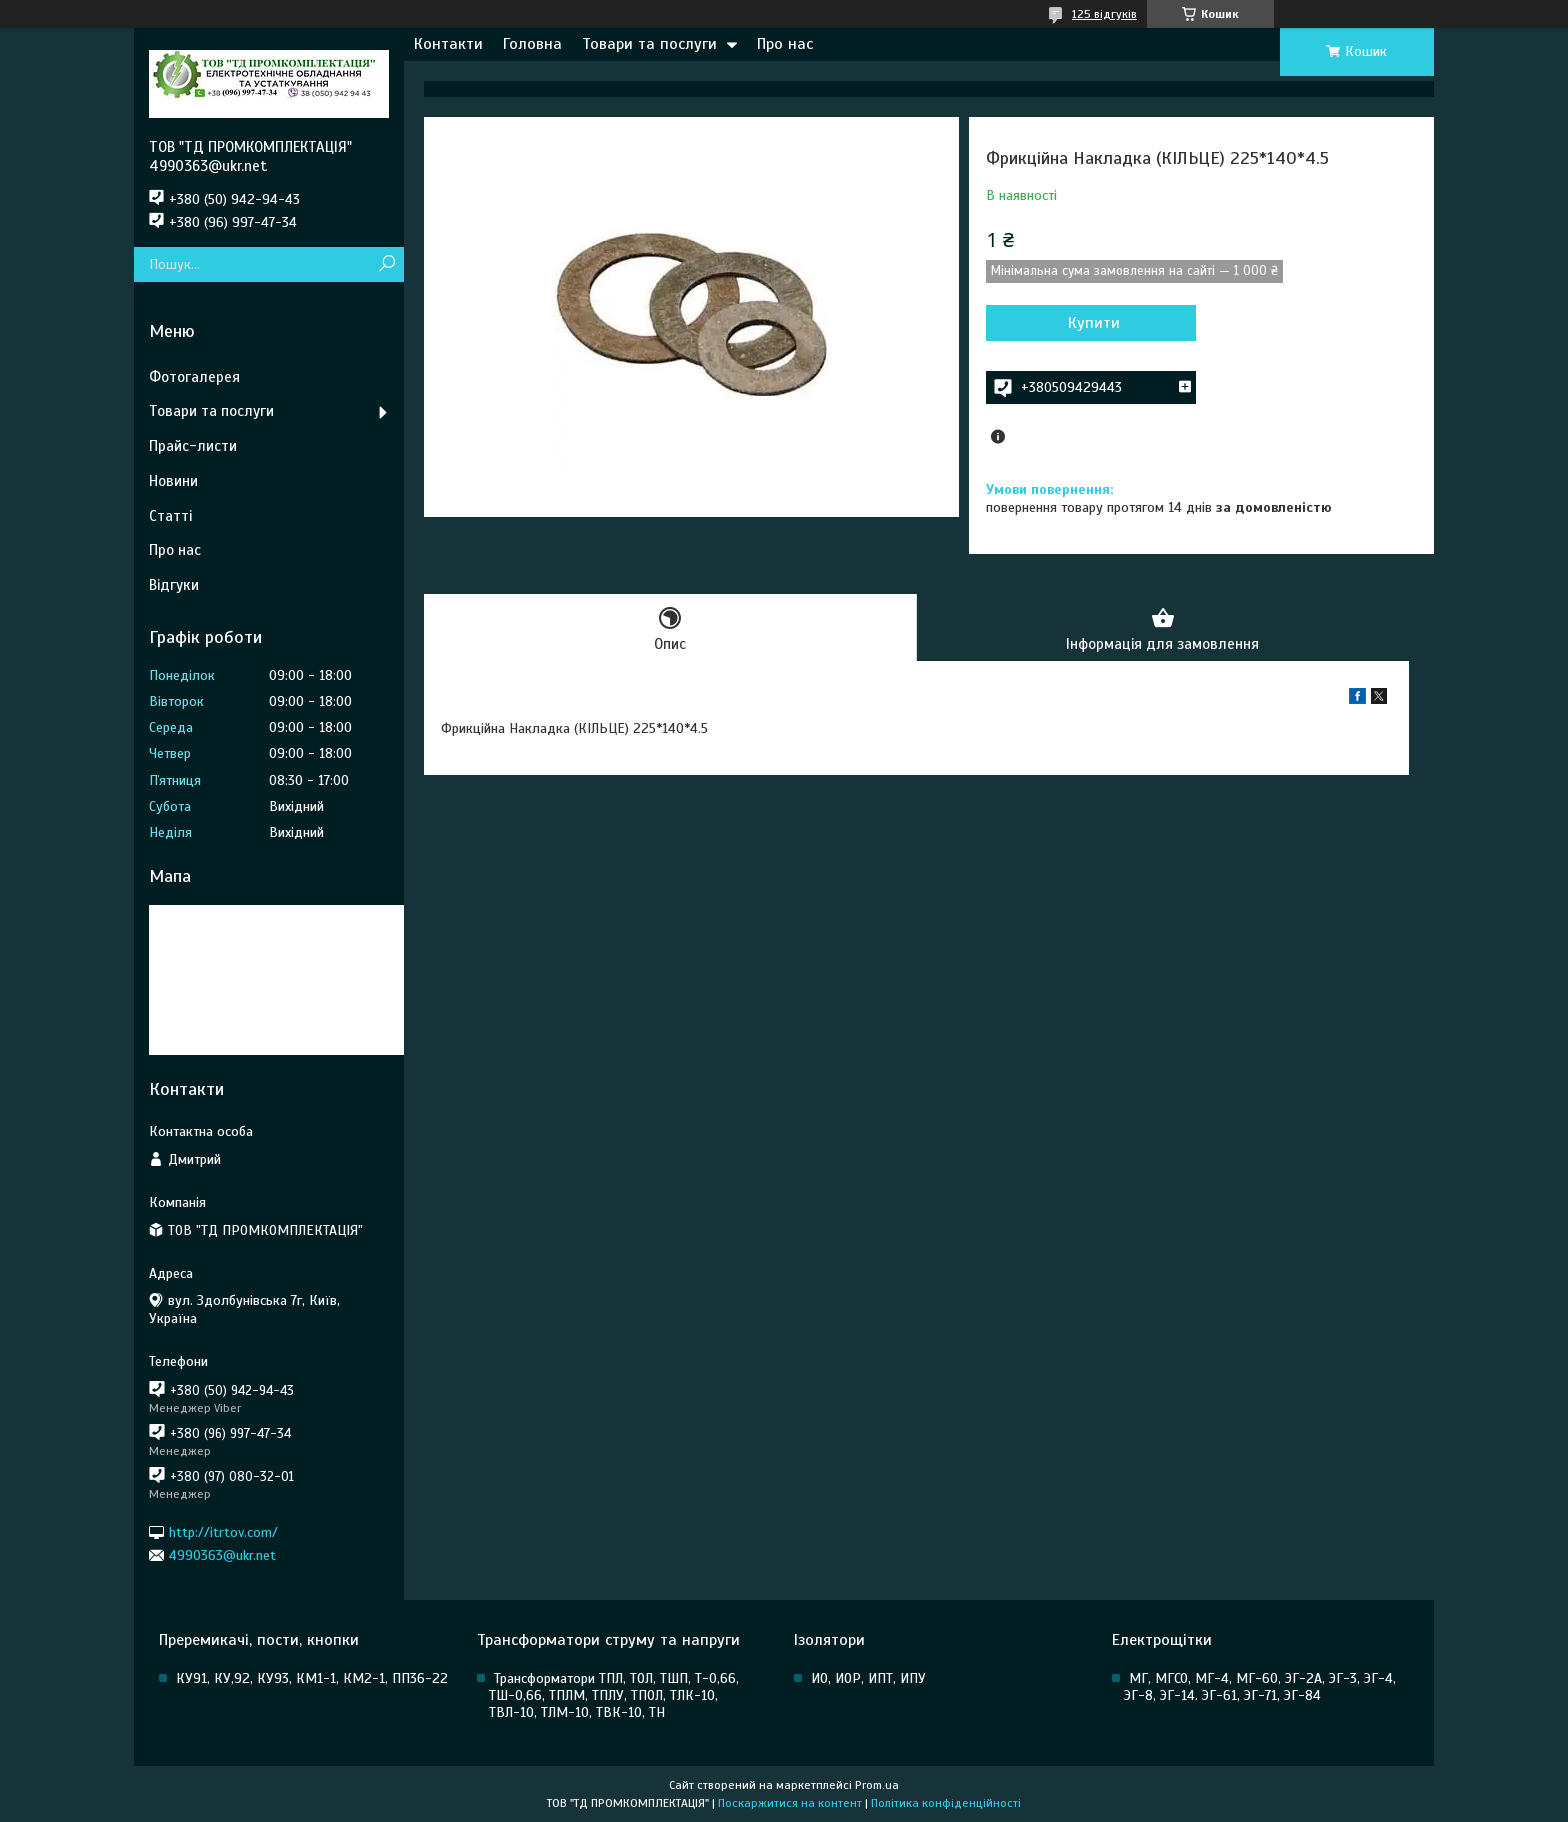 This screenshot has height=1822, width=1568. What do you see at coordinates (1260, 1687) in the screenshot?
I see `МГ, МГСО, МГ-4, МГ-60, ЭГ-2А, ЭГ-3, ЭГ-4, ЭГ-8, ЭГ-14. ЭГ-61, ЭГ-71, ЭГ-84` at bounding box center [1260, 1687].